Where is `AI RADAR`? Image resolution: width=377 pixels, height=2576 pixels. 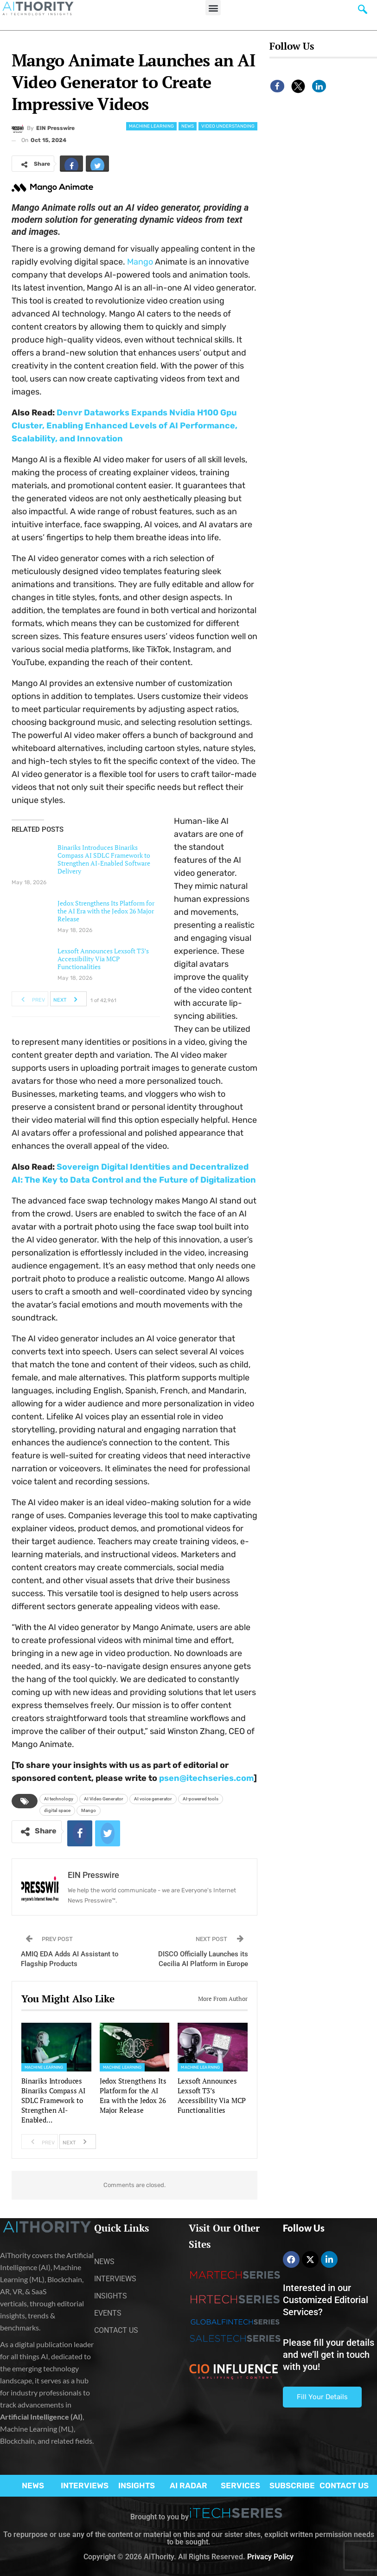
AI RADAR is located at coordinates (188, 2485).